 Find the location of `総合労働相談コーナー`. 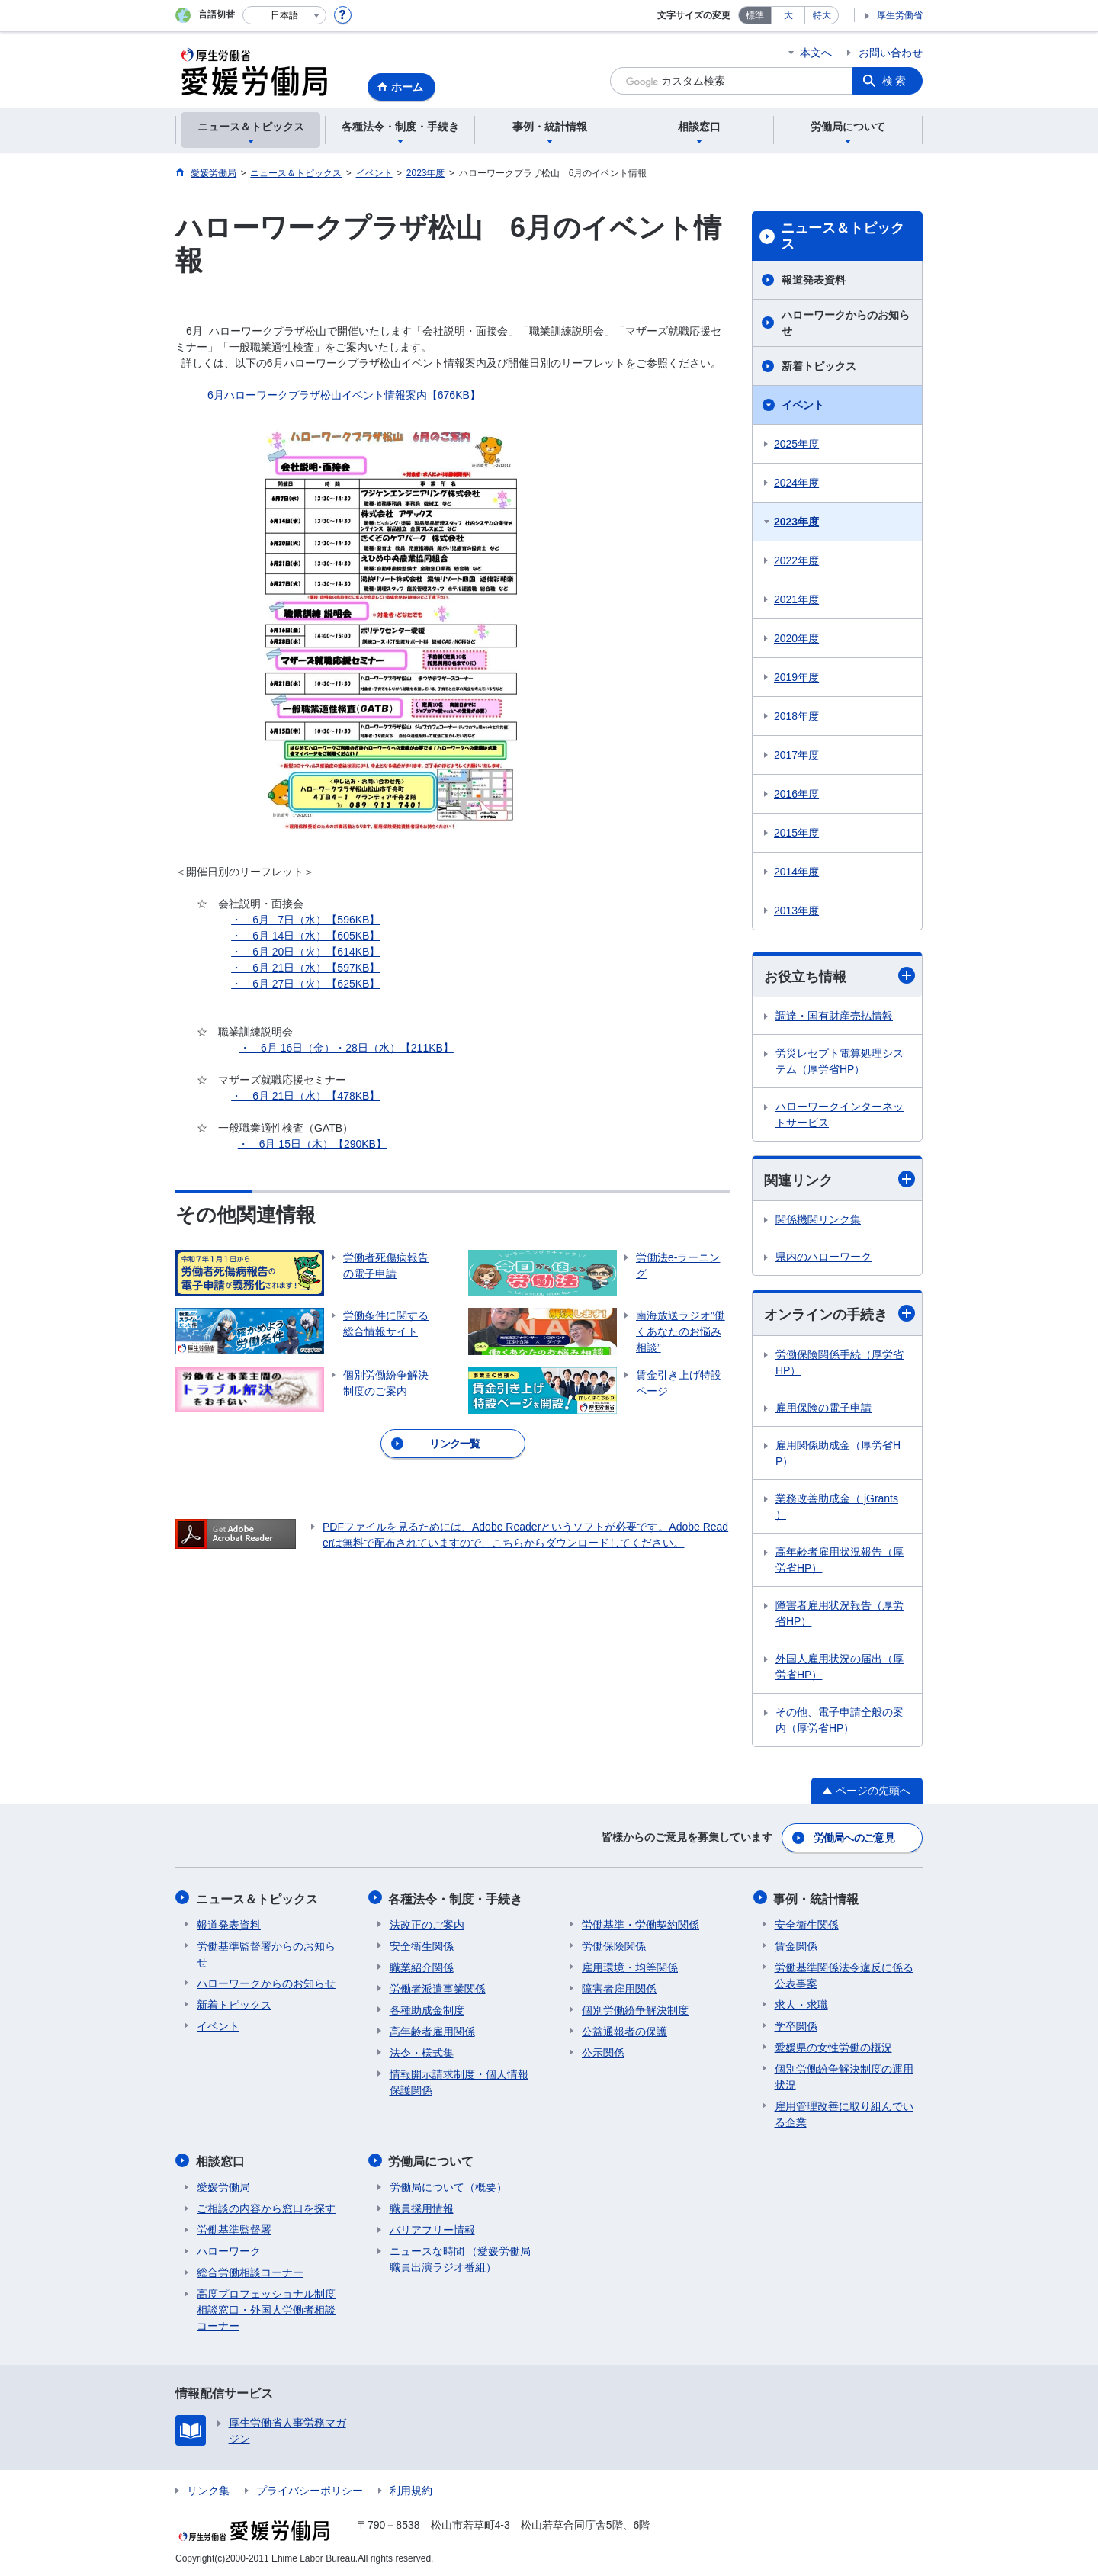

総合労働相談コーナー is located at coordinates (250, 2270).